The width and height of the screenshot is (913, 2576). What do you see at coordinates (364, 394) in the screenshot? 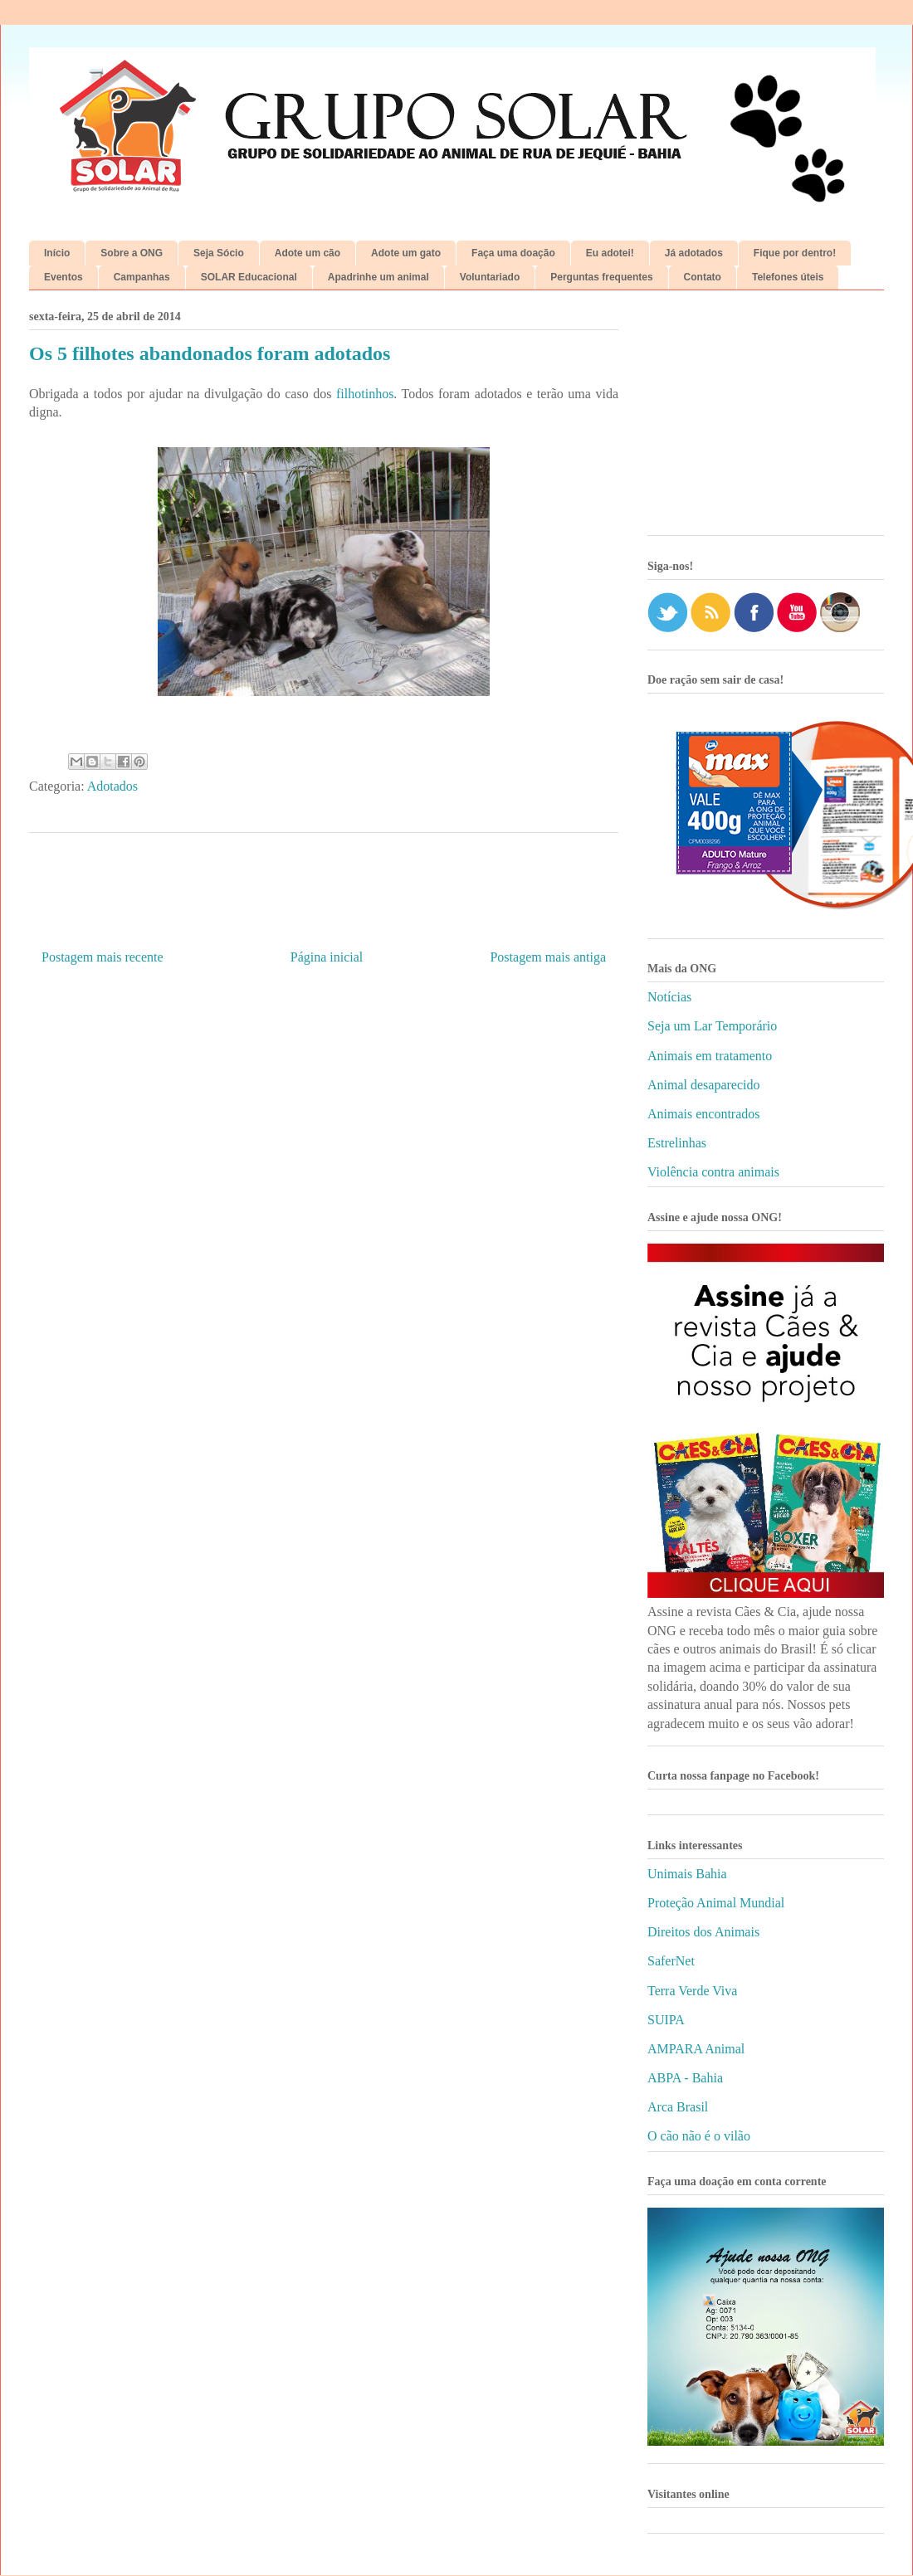
I see `filhotinhos` at bounding box center [364, 394].